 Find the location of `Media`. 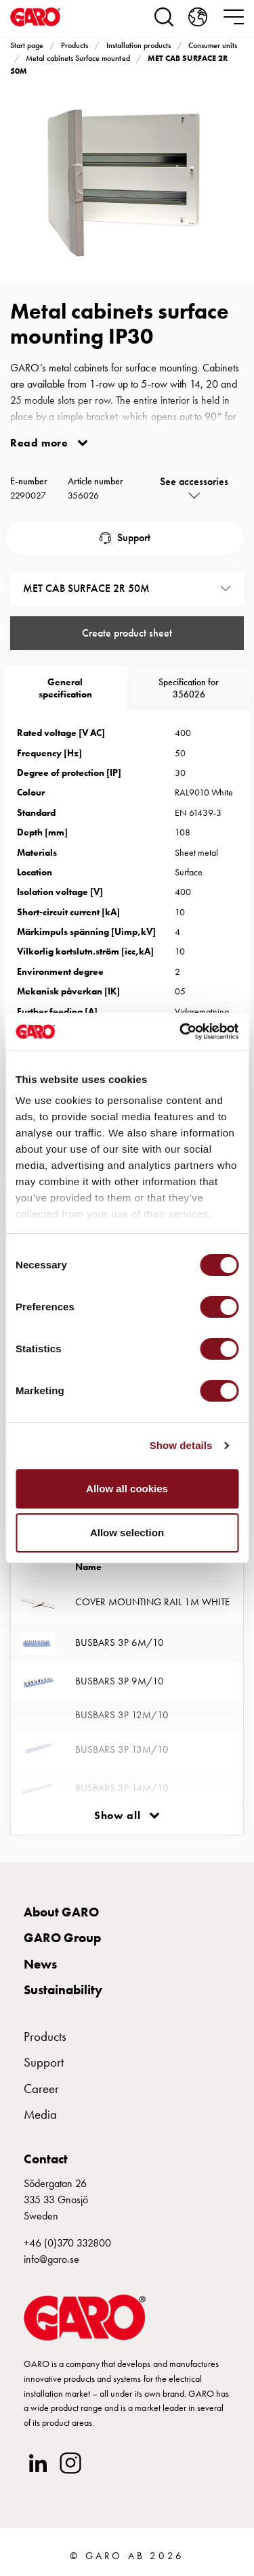

Media is located at coordinates (40, 2114).